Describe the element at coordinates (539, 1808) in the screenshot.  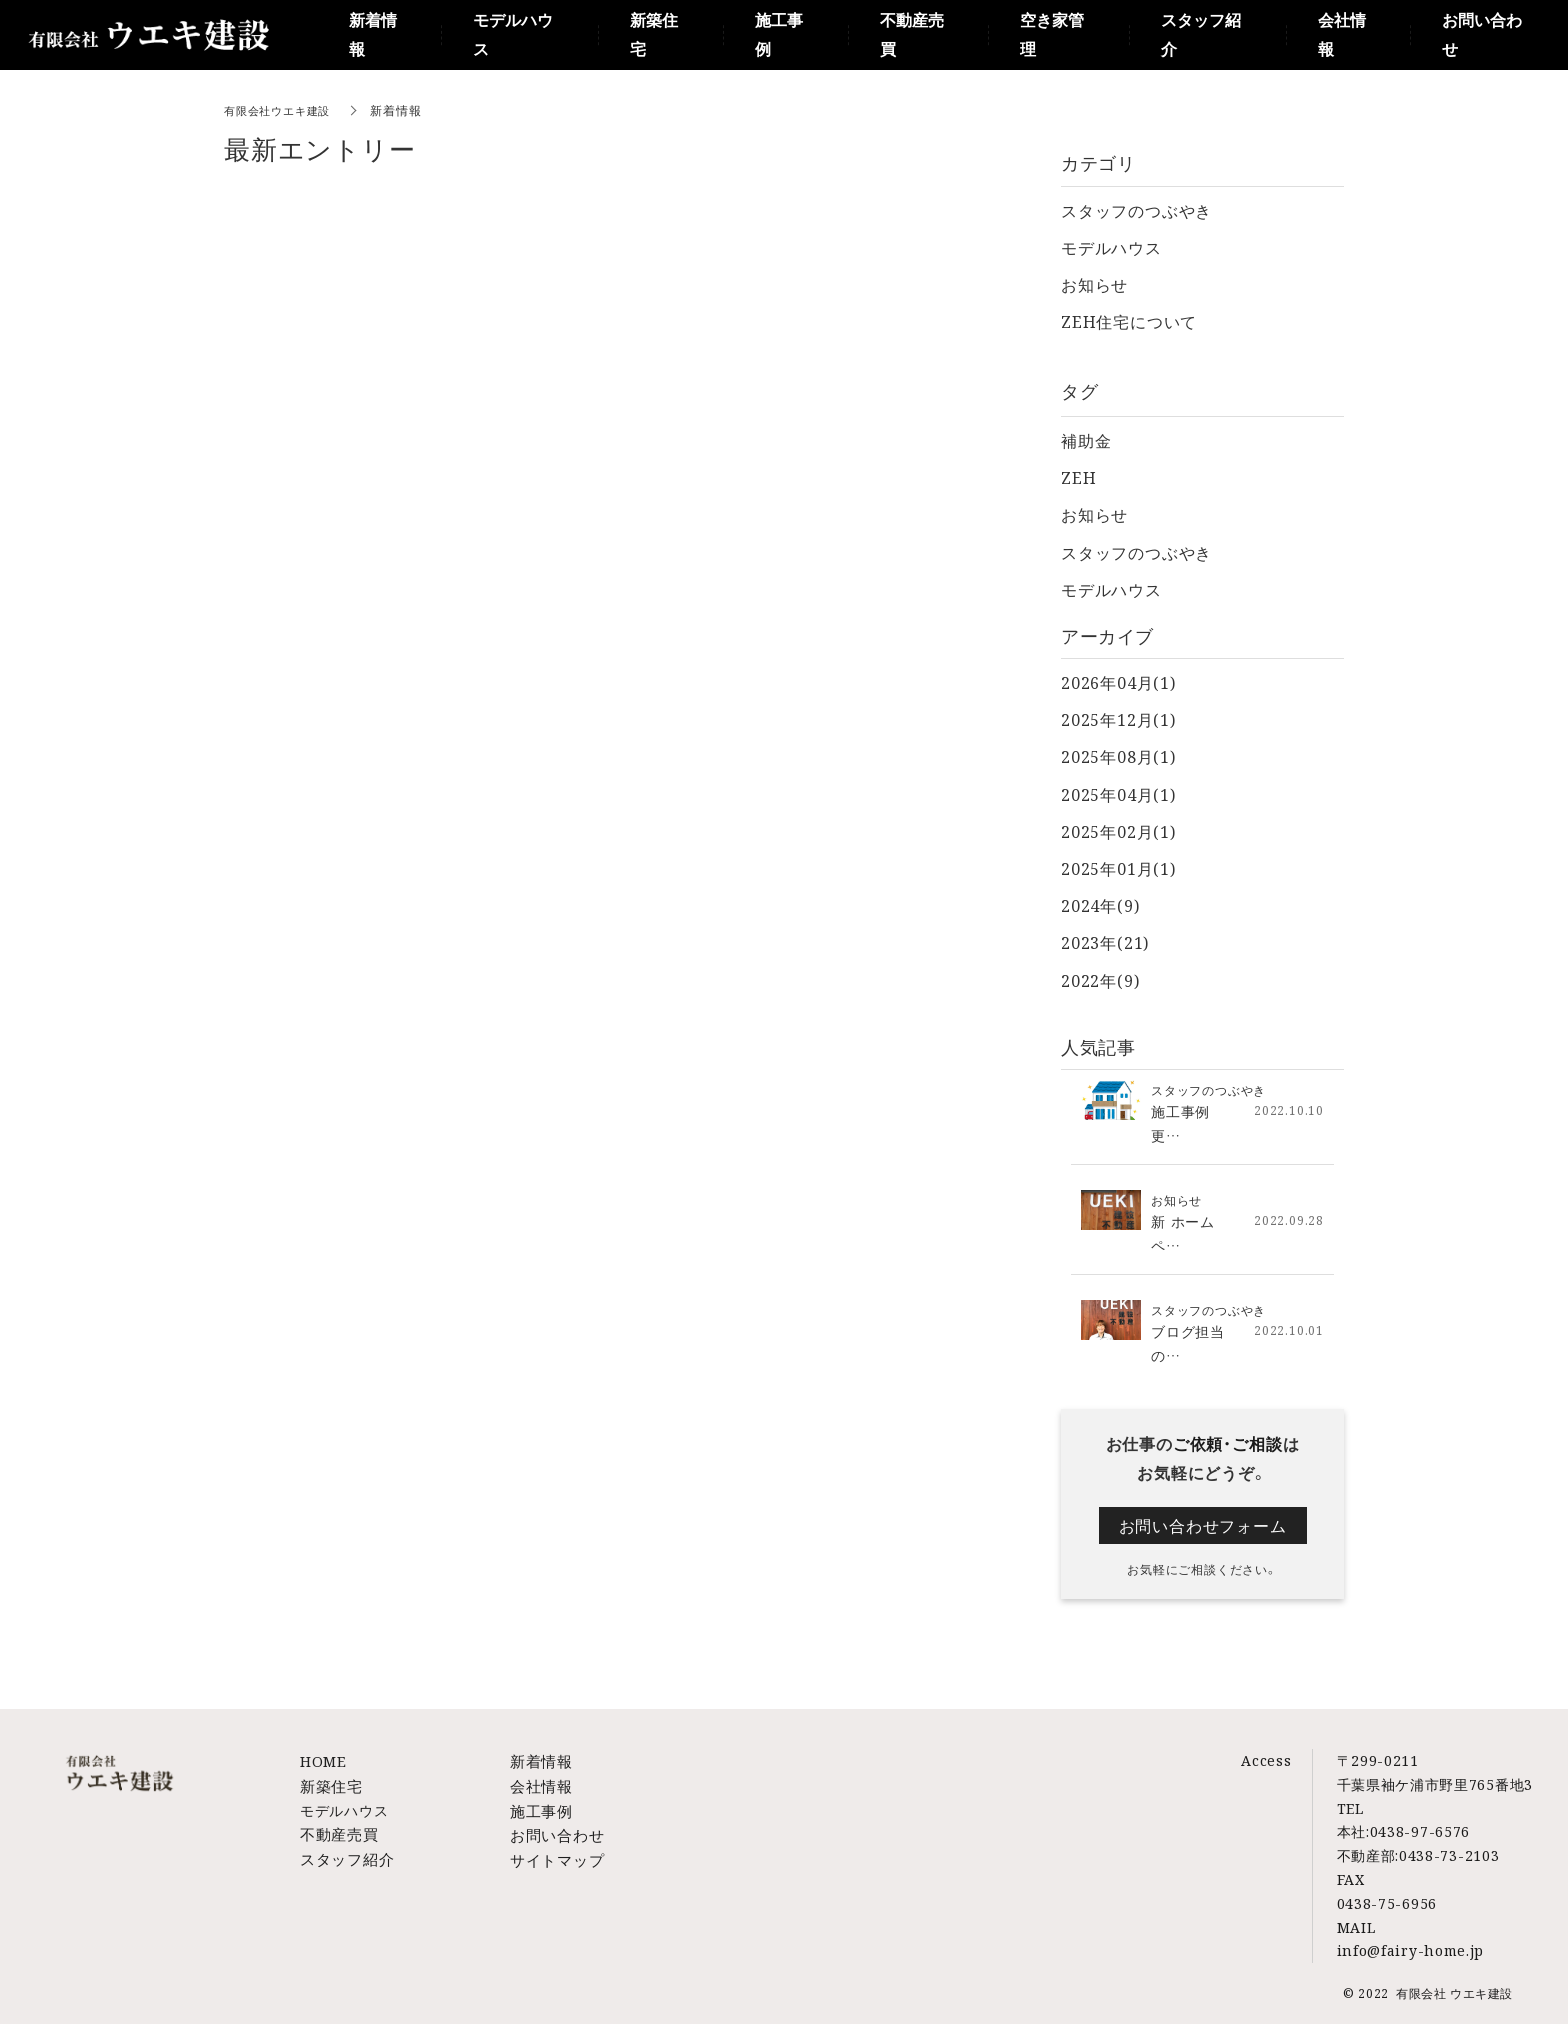
I see `施工事例` at that location.